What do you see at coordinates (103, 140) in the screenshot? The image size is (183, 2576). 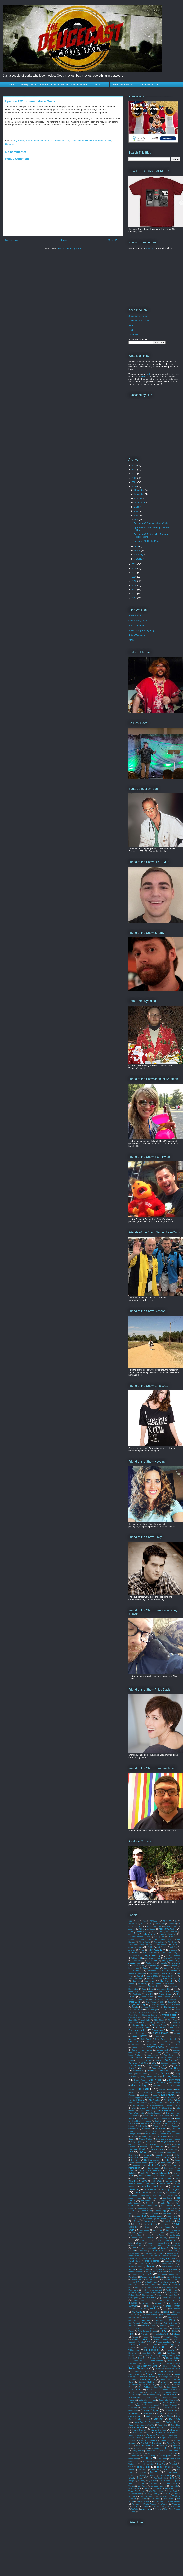 I see `Summer Preview` at bounding box center [103, 140].